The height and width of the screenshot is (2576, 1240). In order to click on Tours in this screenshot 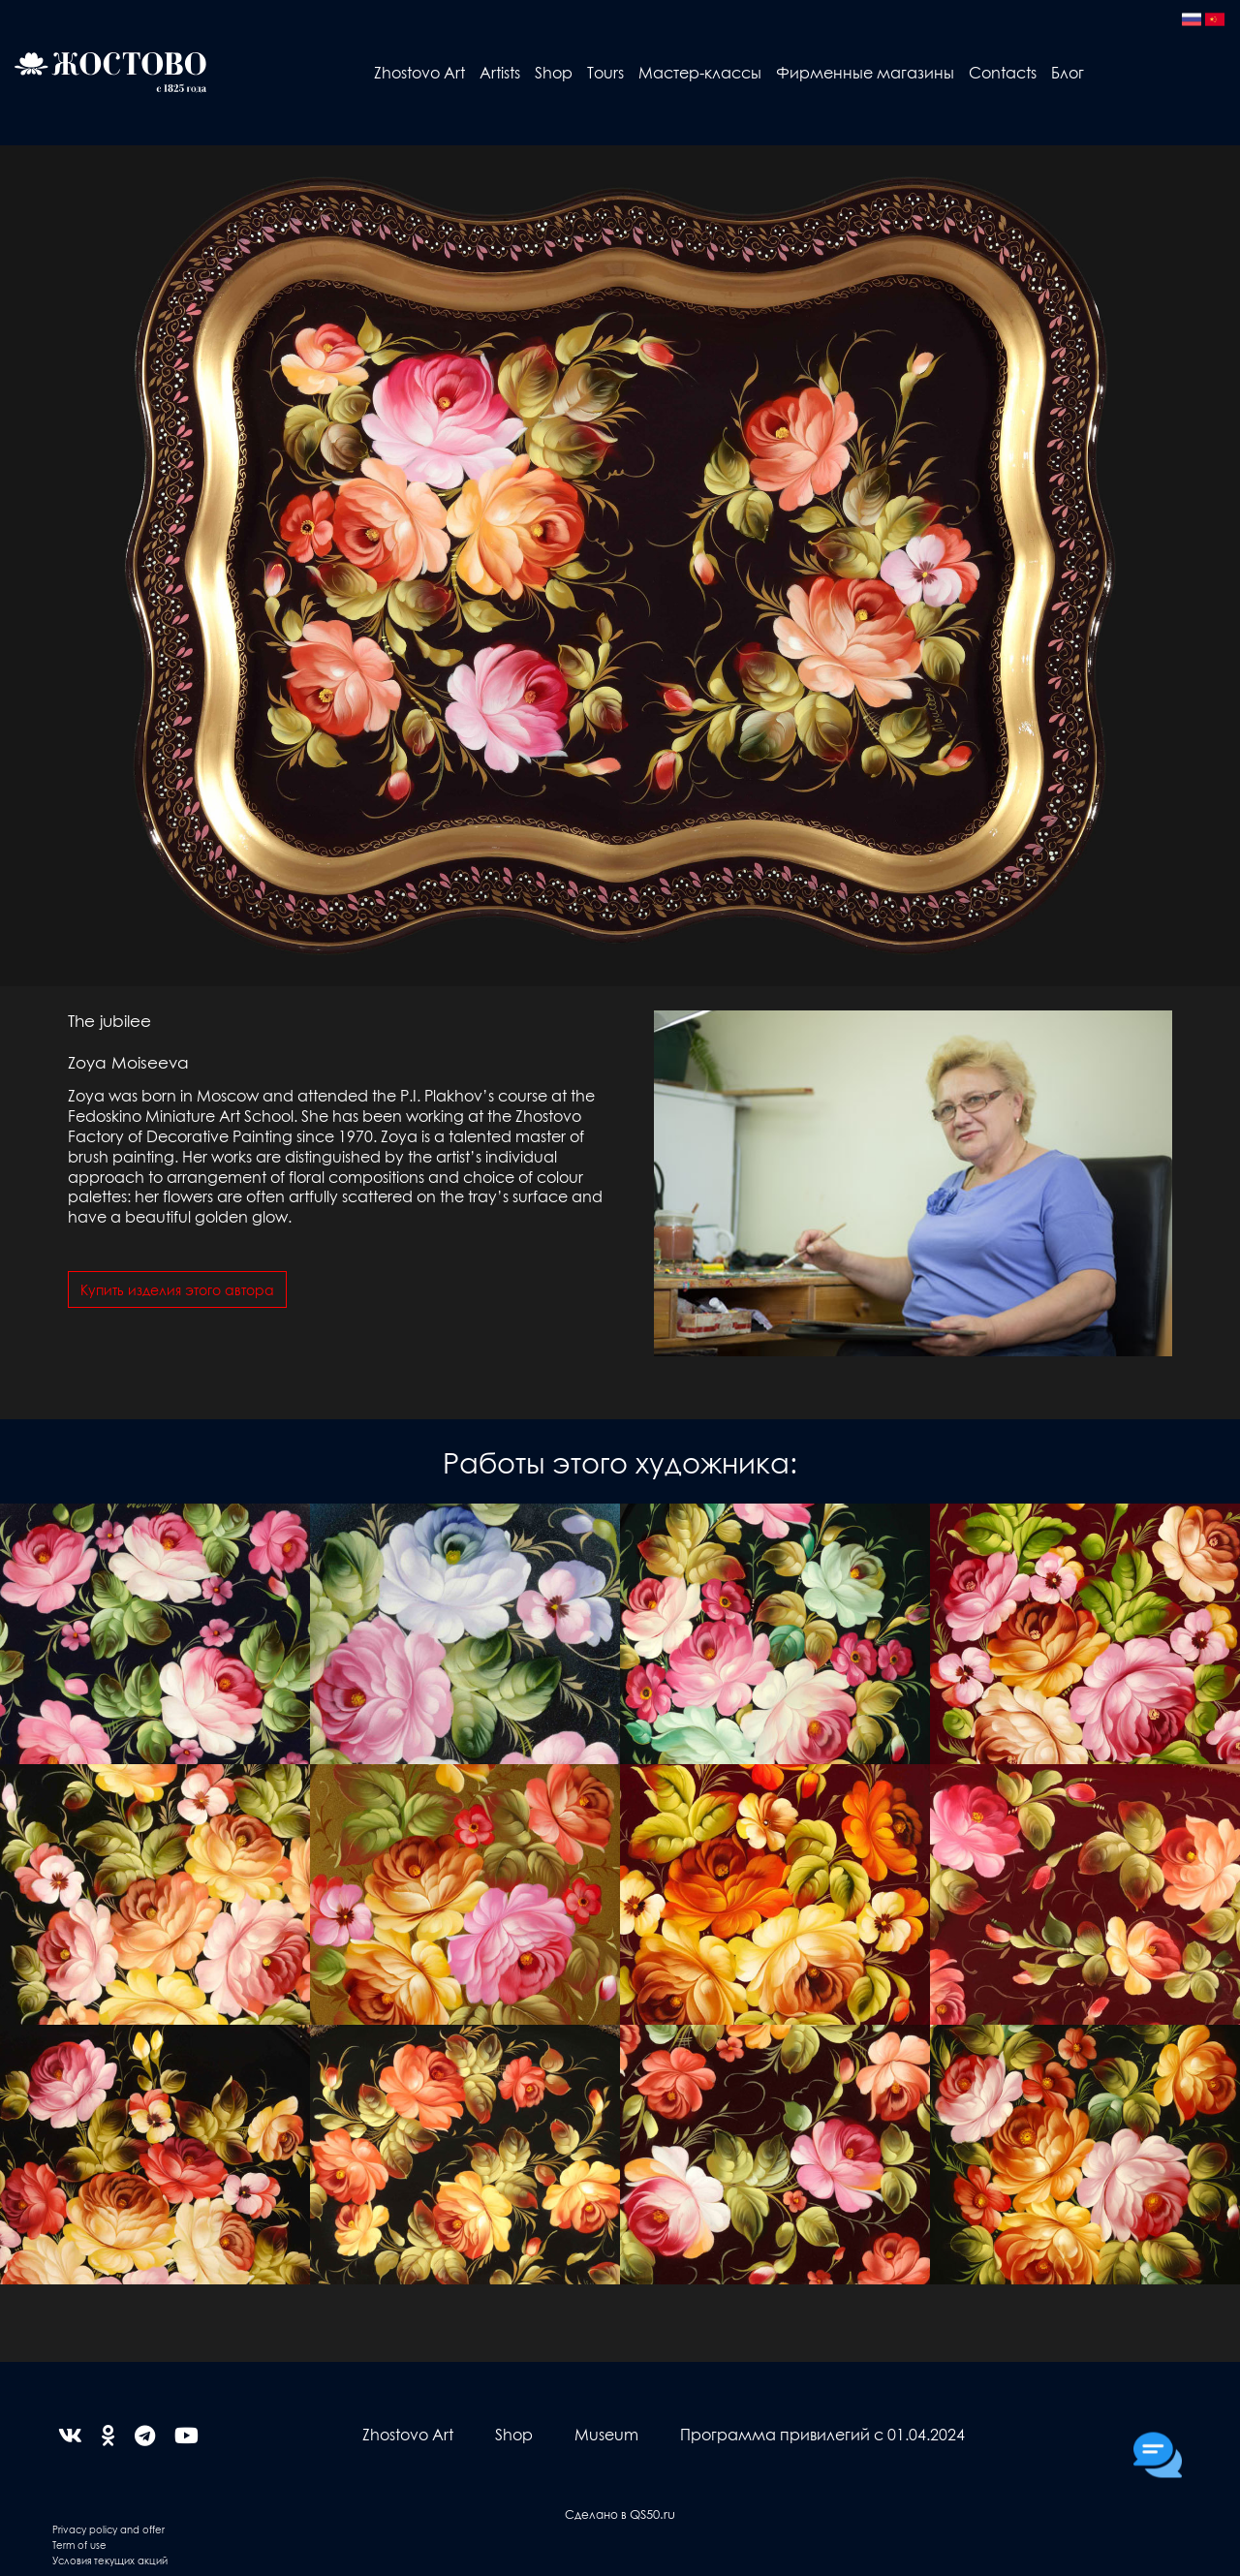, I will do `click(605, 72)`.